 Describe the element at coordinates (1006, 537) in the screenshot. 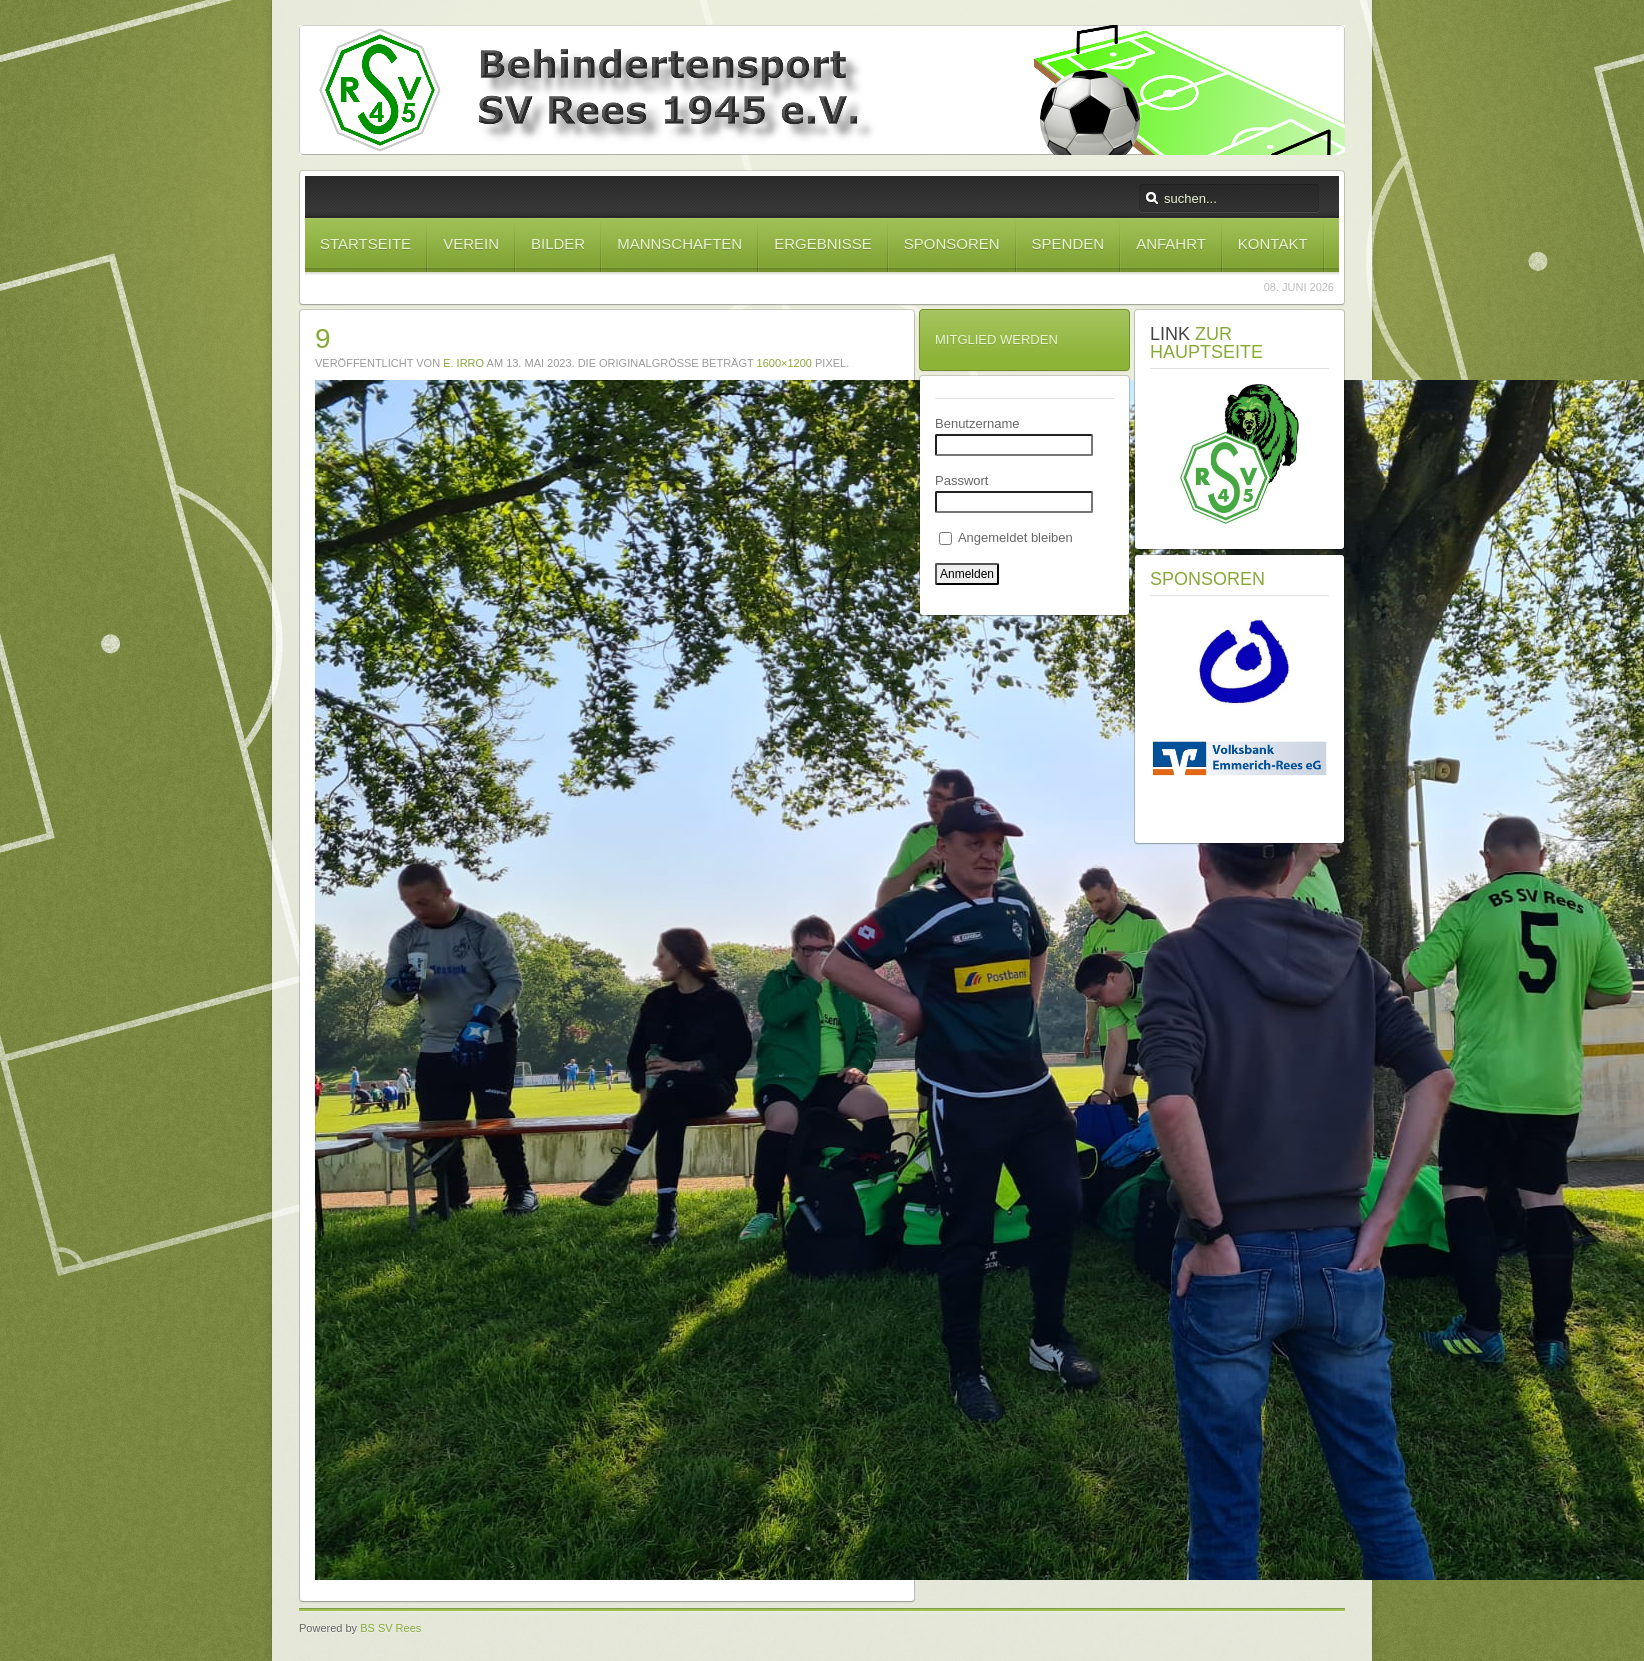

I see `Angemeldet bleiben` at that location.